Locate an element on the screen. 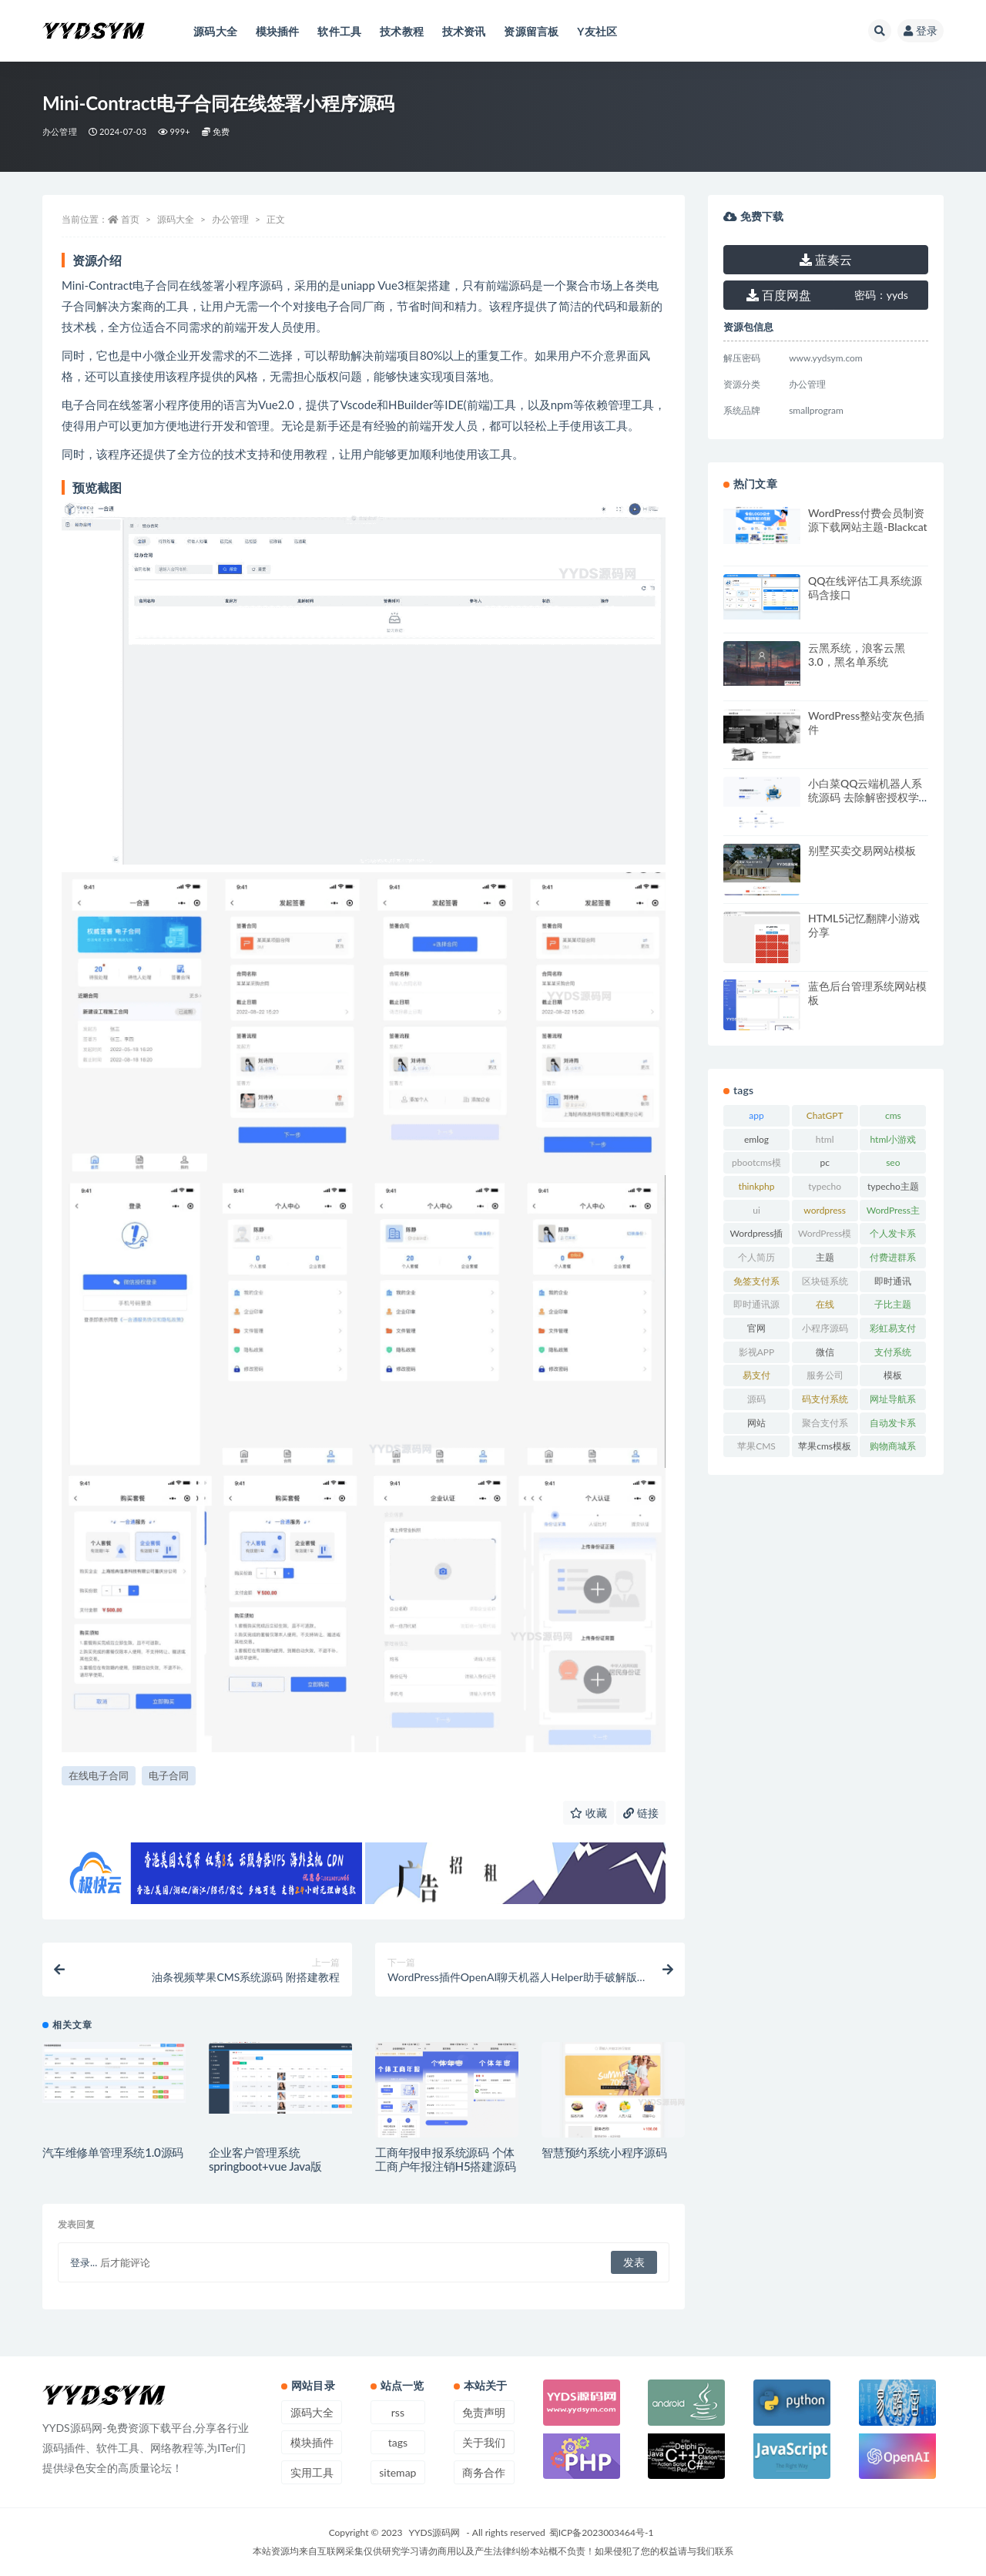  源码大全 is located at coordinates (175, 219).